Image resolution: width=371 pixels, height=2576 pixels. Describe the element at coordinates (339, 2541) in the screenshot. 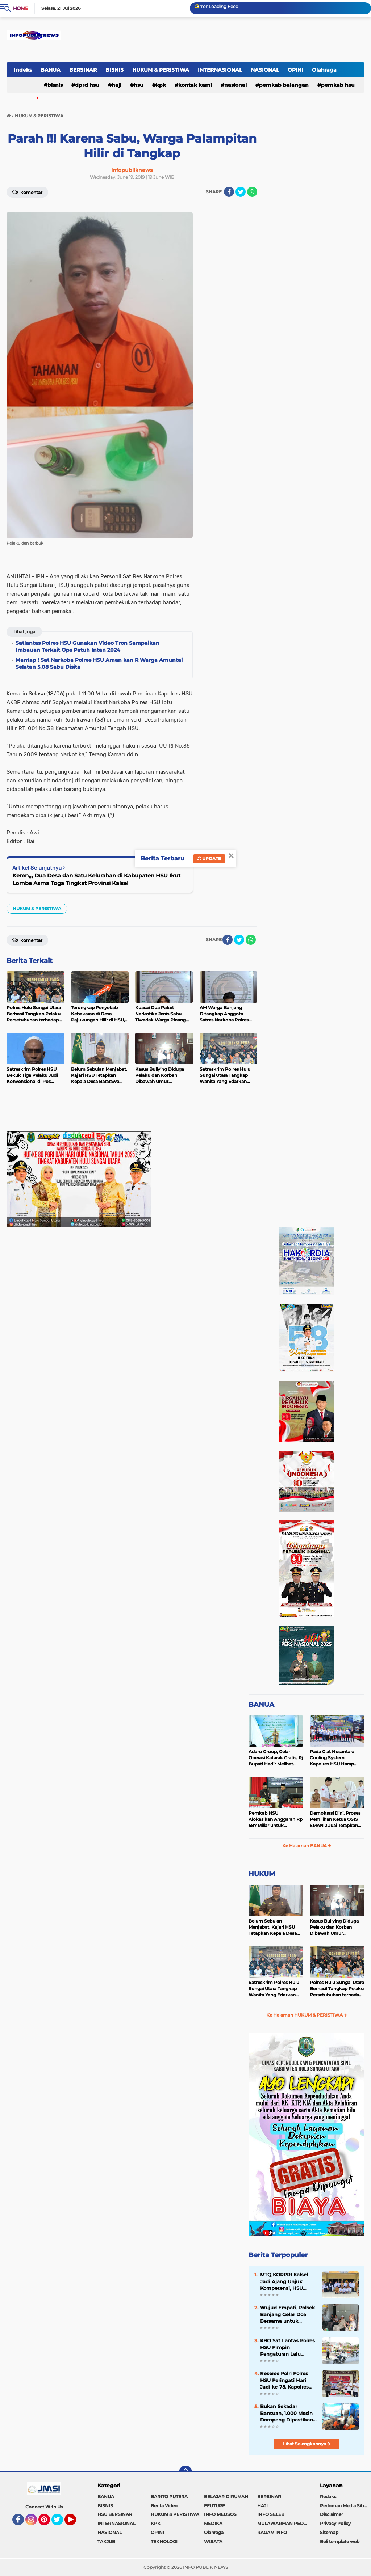

I see `Beli template web` at that location.